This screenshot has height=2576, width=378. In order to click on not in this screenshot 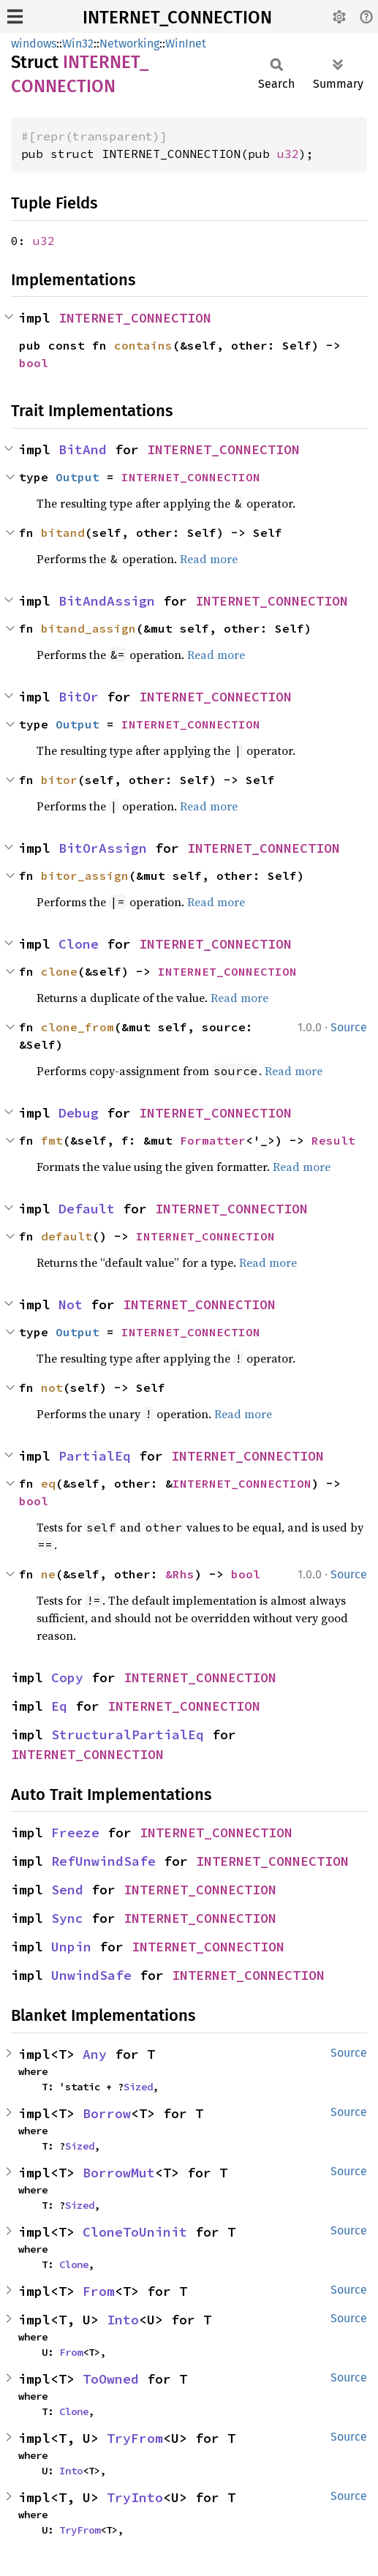, I will do `click(52, 1387)`.